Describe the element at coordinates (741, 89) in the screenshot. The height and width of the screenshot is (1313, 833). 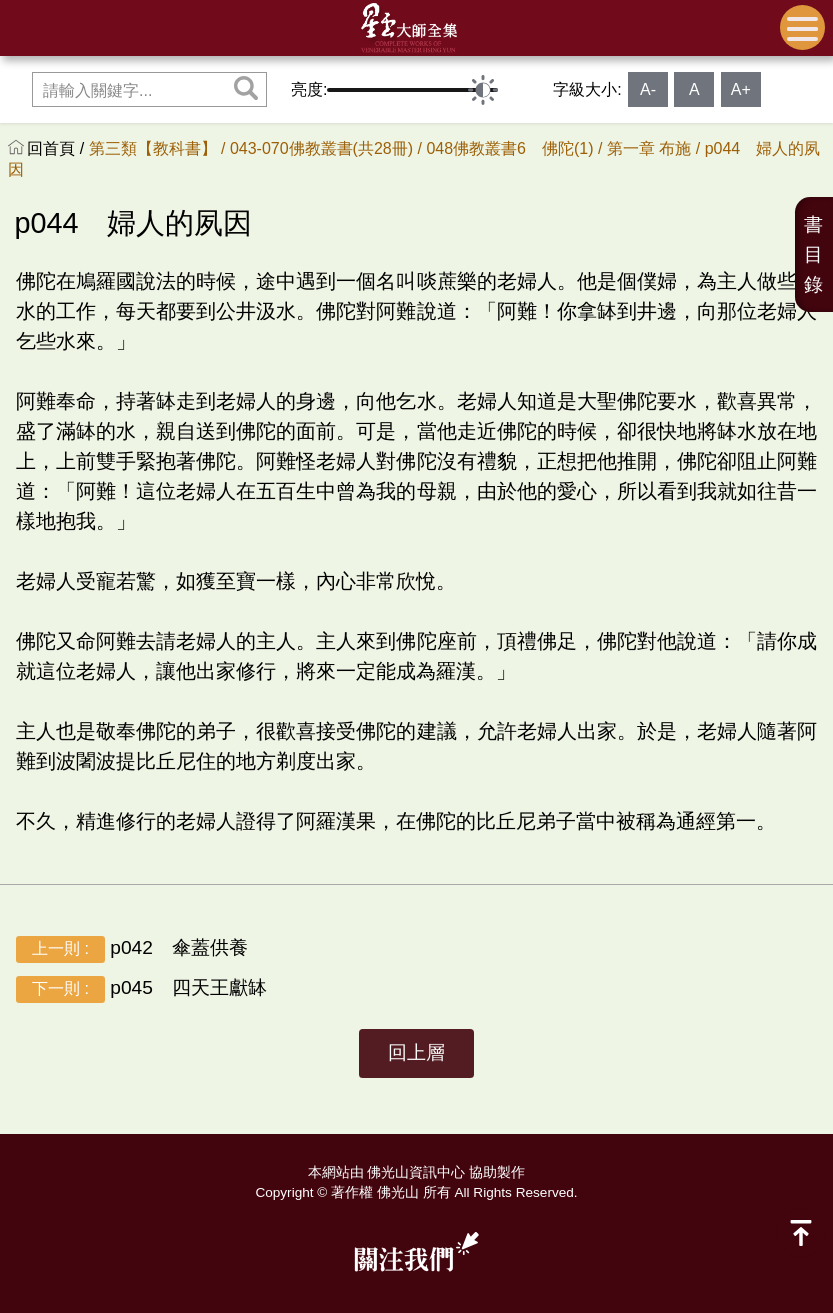
I see `A+` at that location.